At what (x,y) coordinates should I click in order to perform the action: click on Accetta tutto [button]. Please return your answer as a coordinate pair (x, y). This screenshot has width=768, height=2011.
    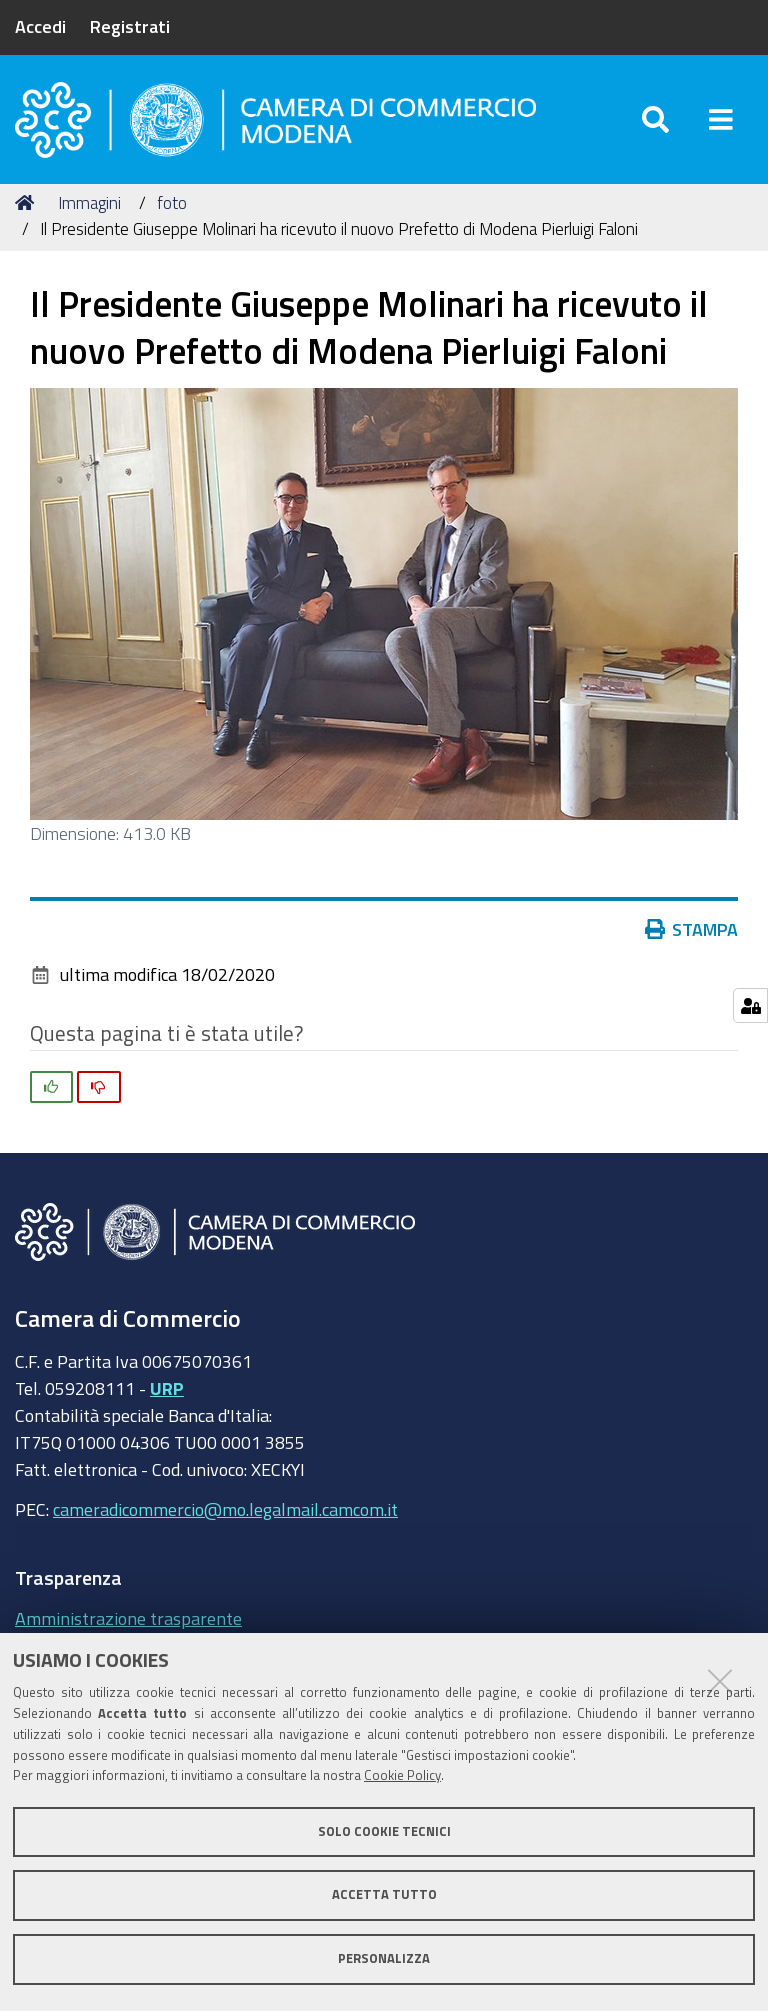
    Looking at the image, I should click on (384, 1894).